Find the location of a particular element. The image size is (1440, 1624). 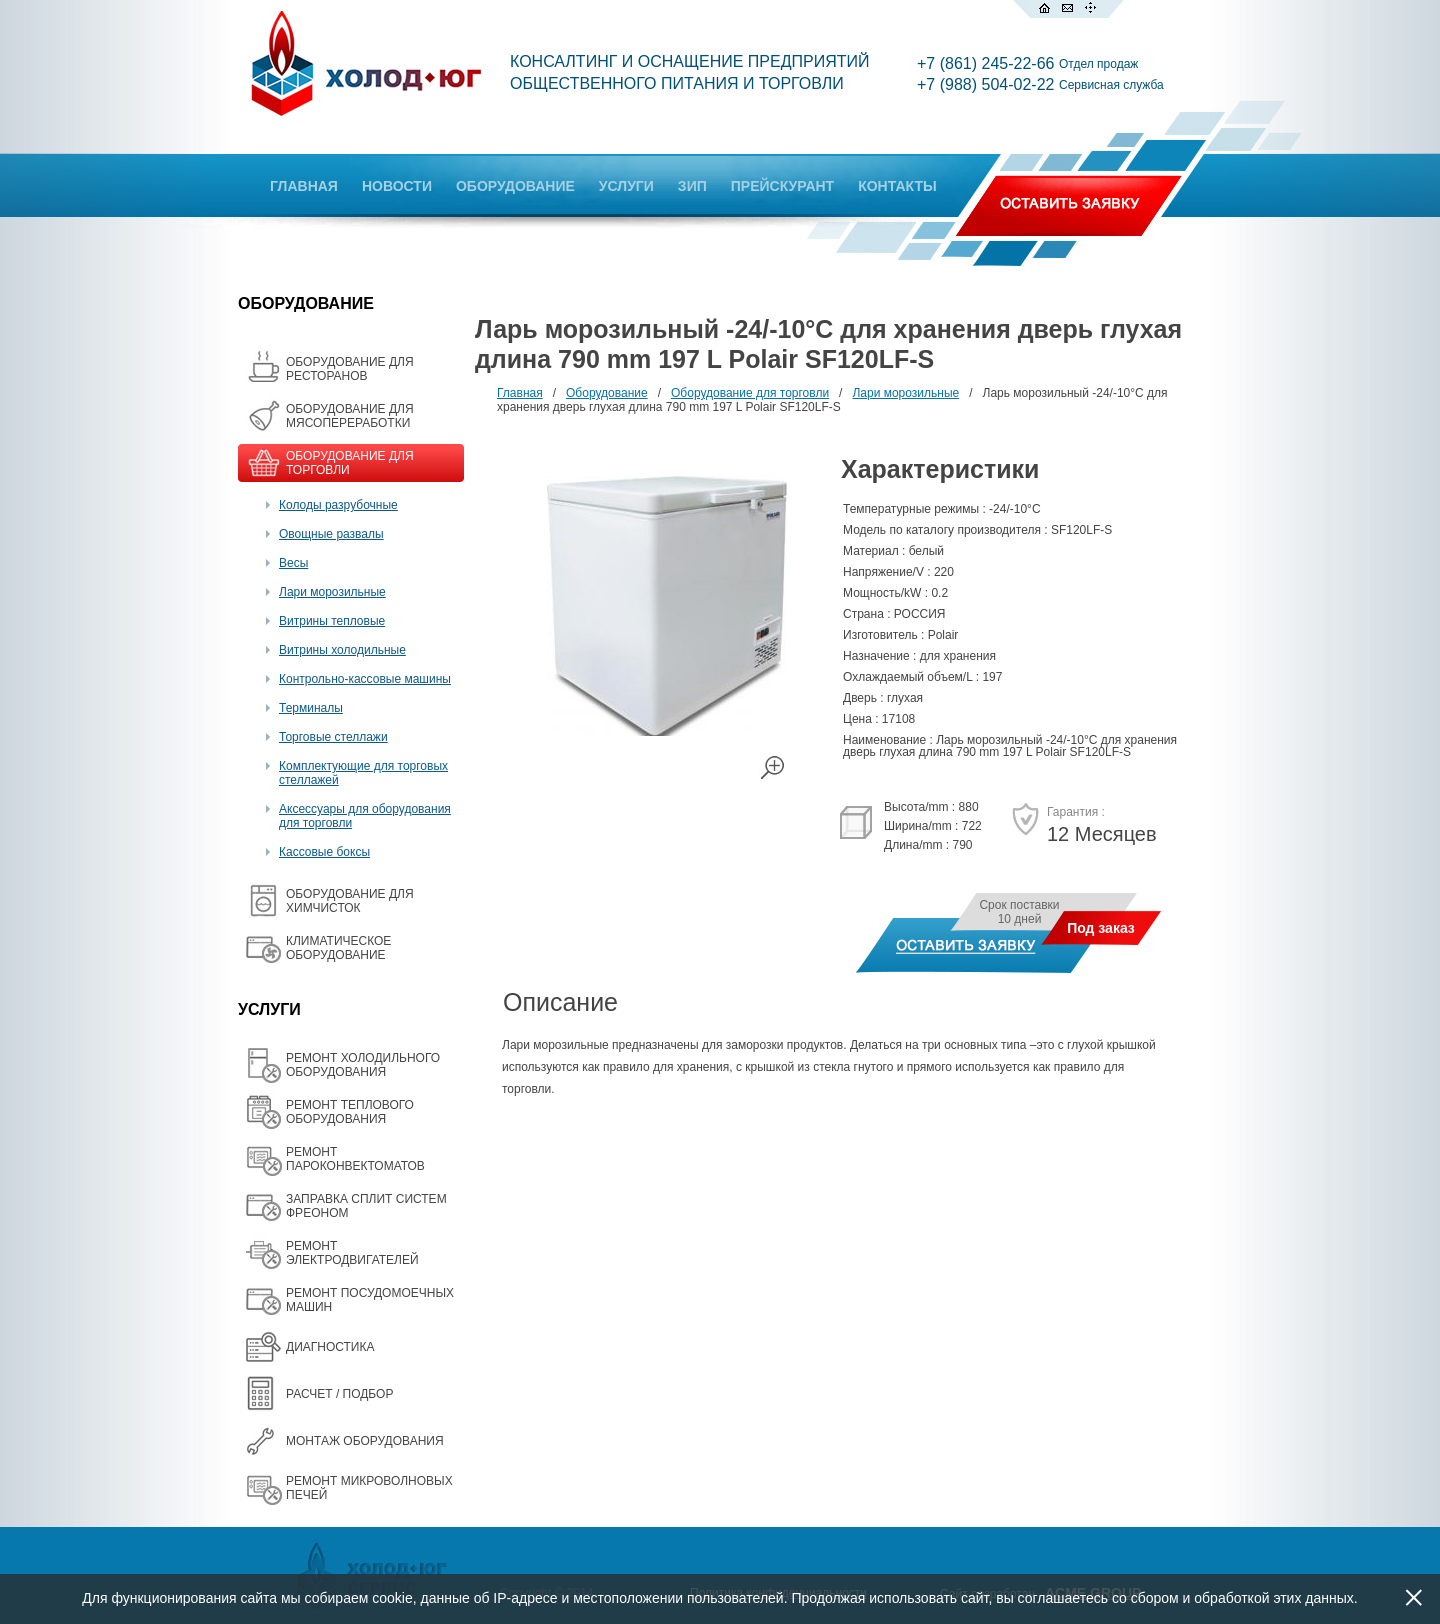

ОБОРУДОВАНИЕ ДЛЯ РЕСТОРАНОВ is located at coordinates (350, 369).